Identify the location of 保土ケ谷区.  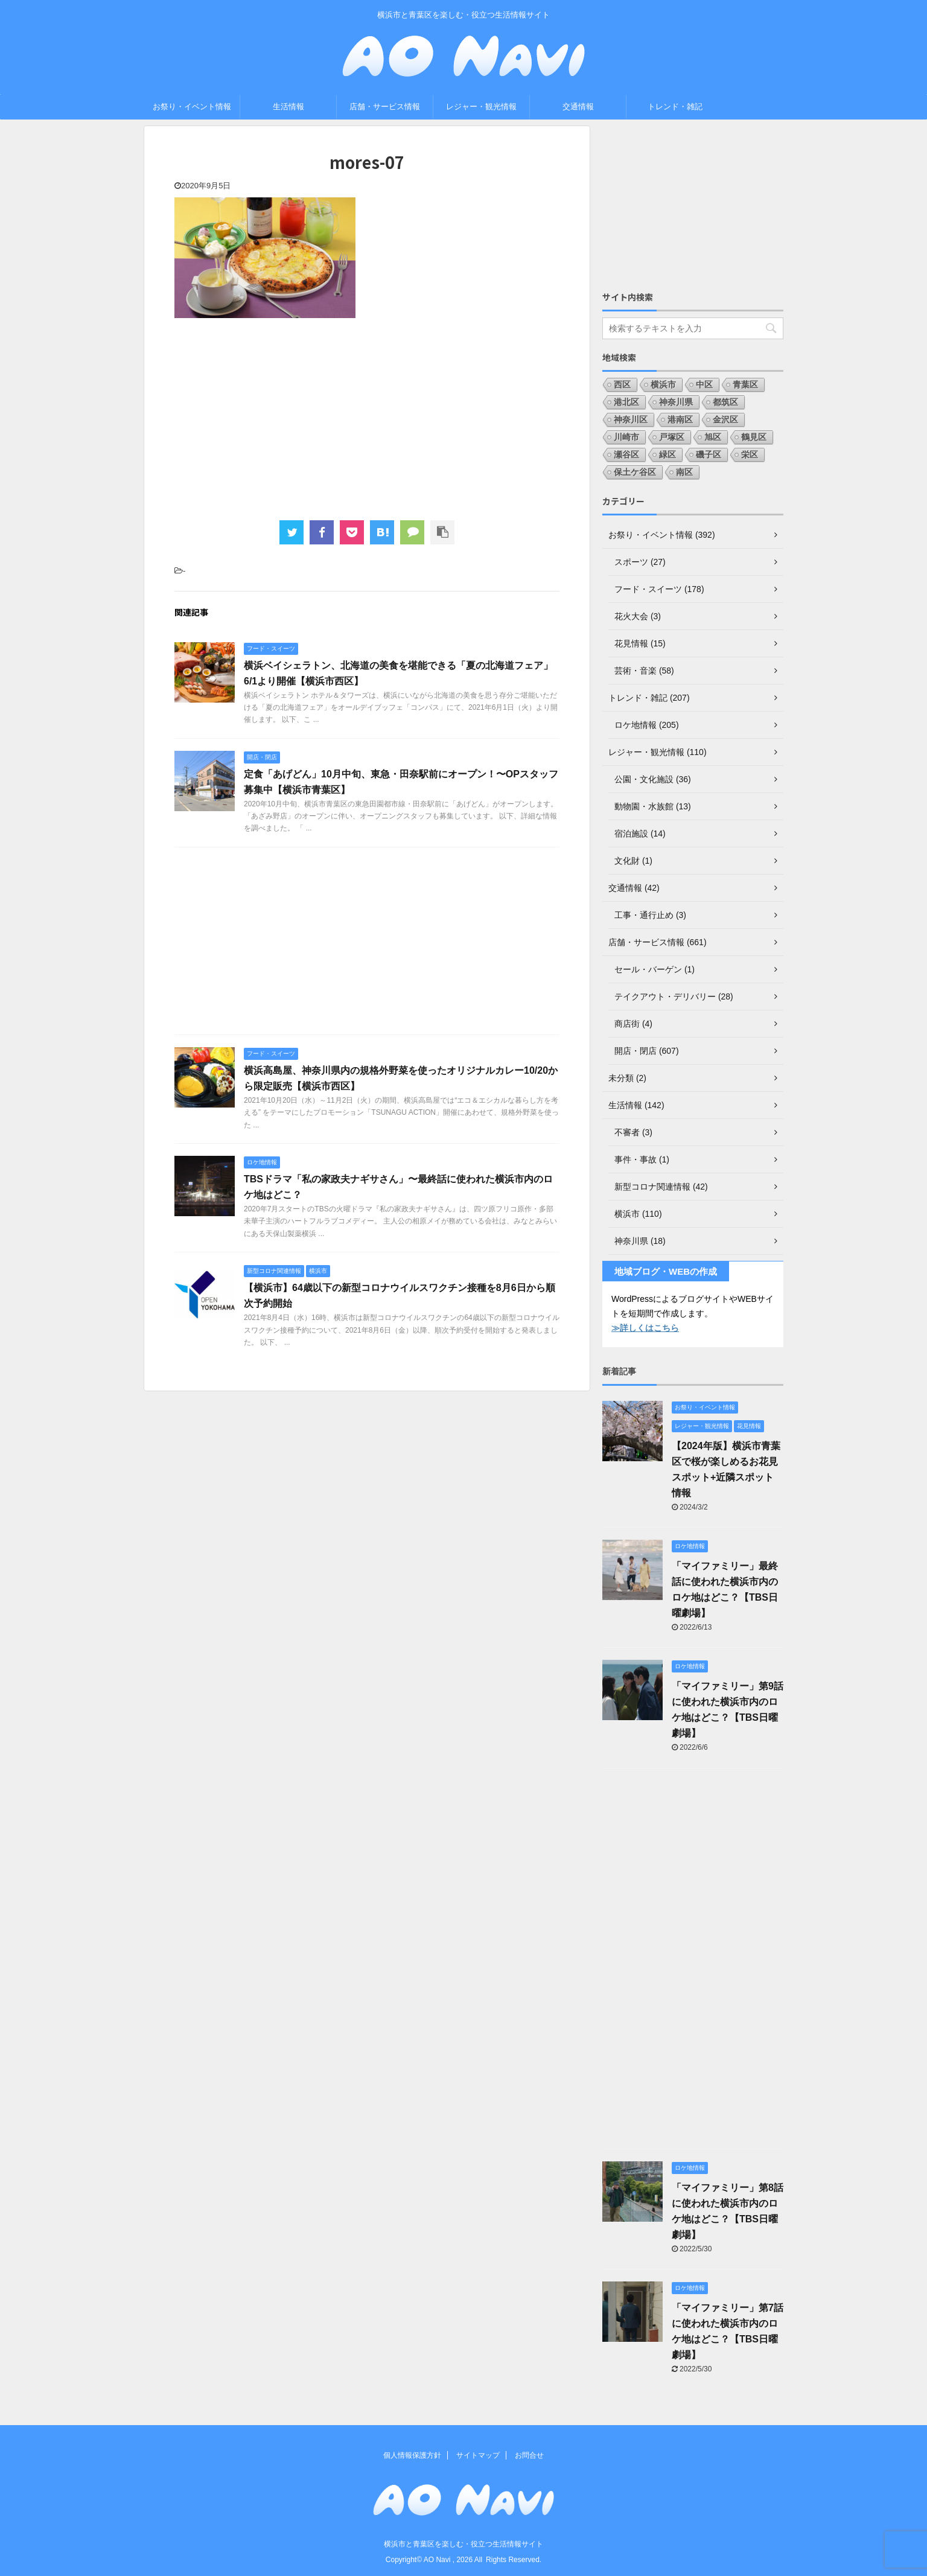
(635, 472).